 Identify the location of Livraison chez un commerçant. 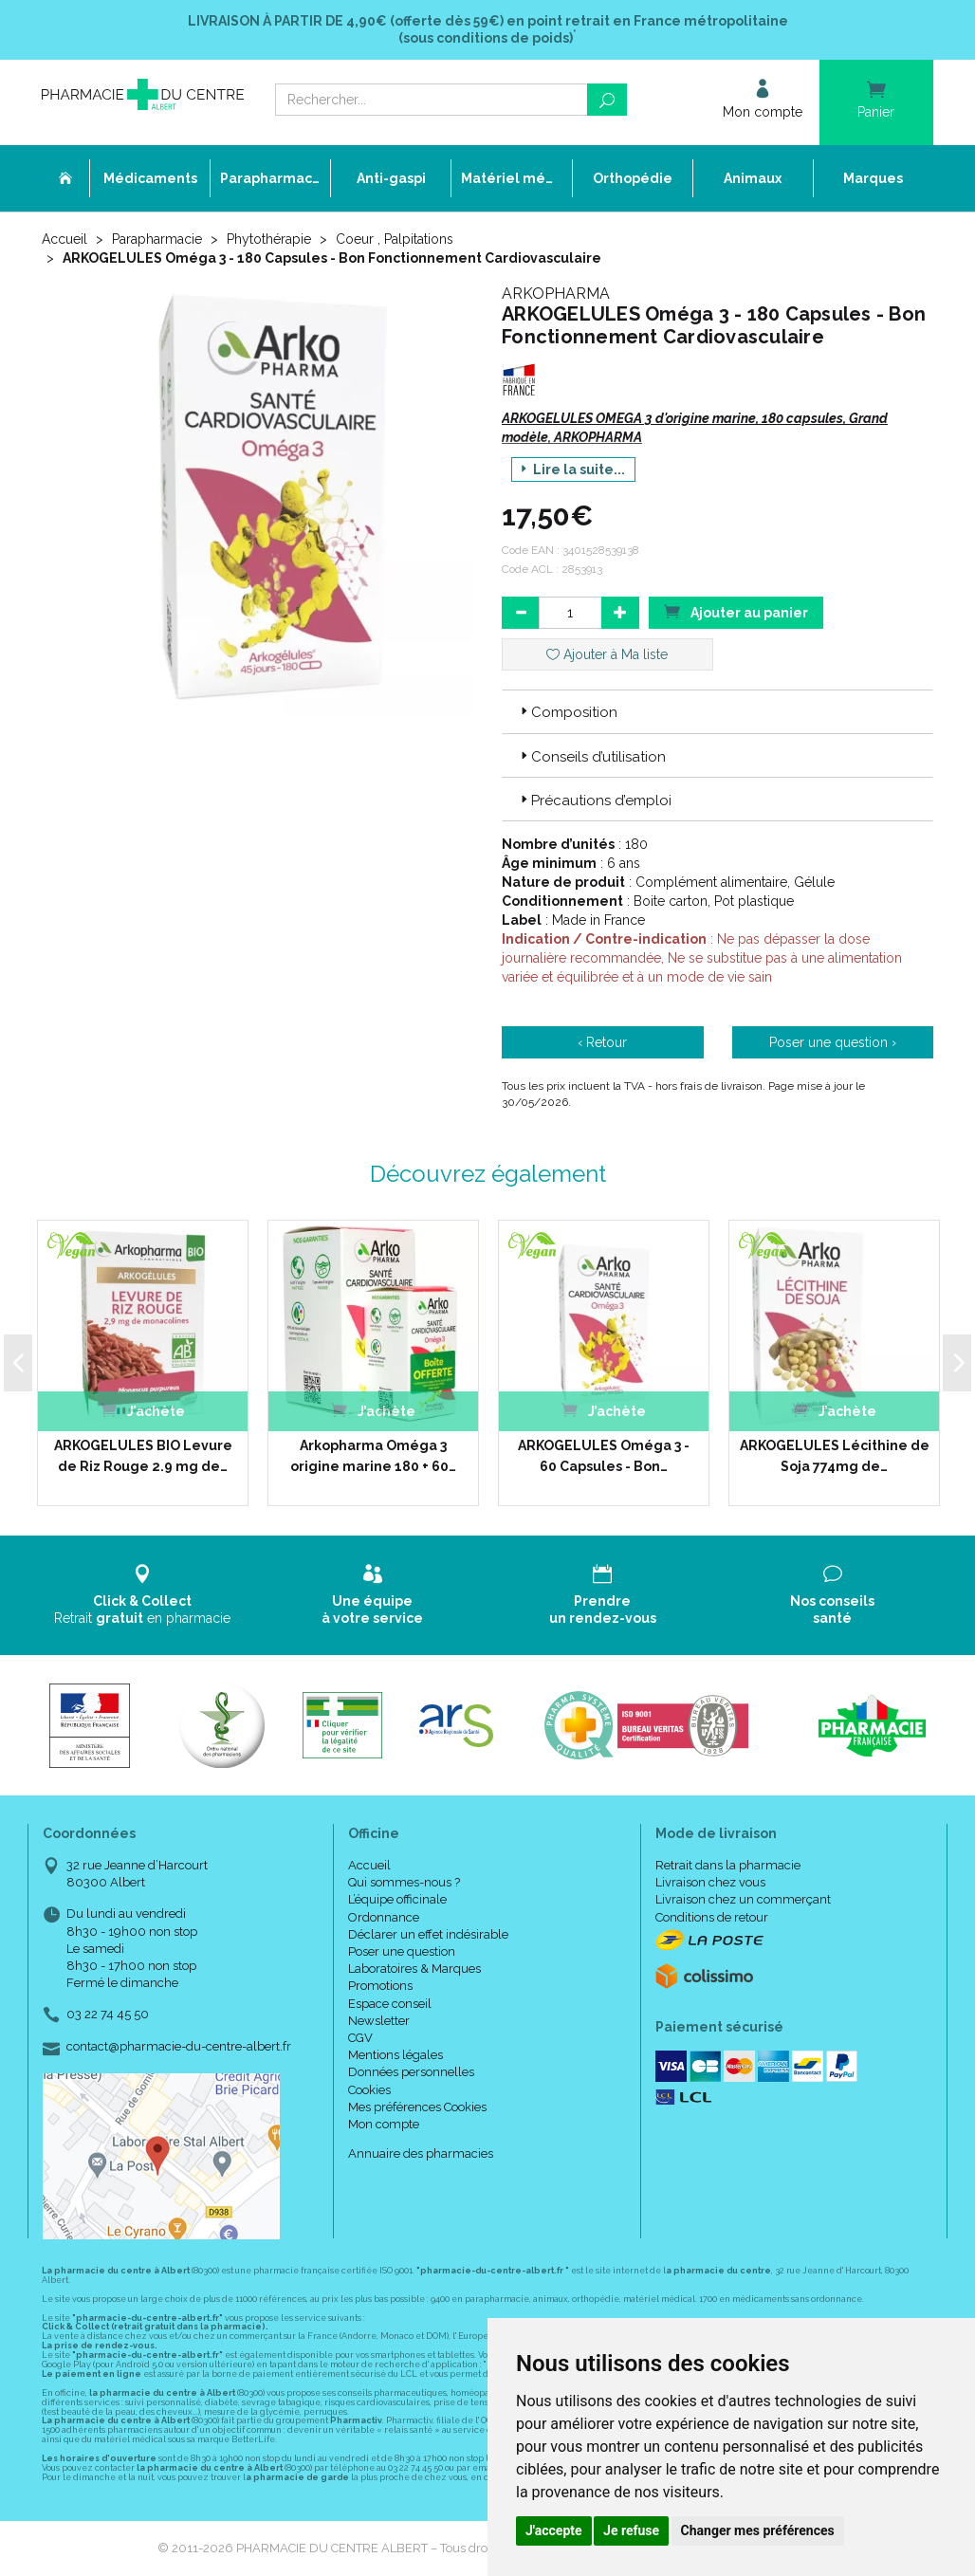
(743, 1899).